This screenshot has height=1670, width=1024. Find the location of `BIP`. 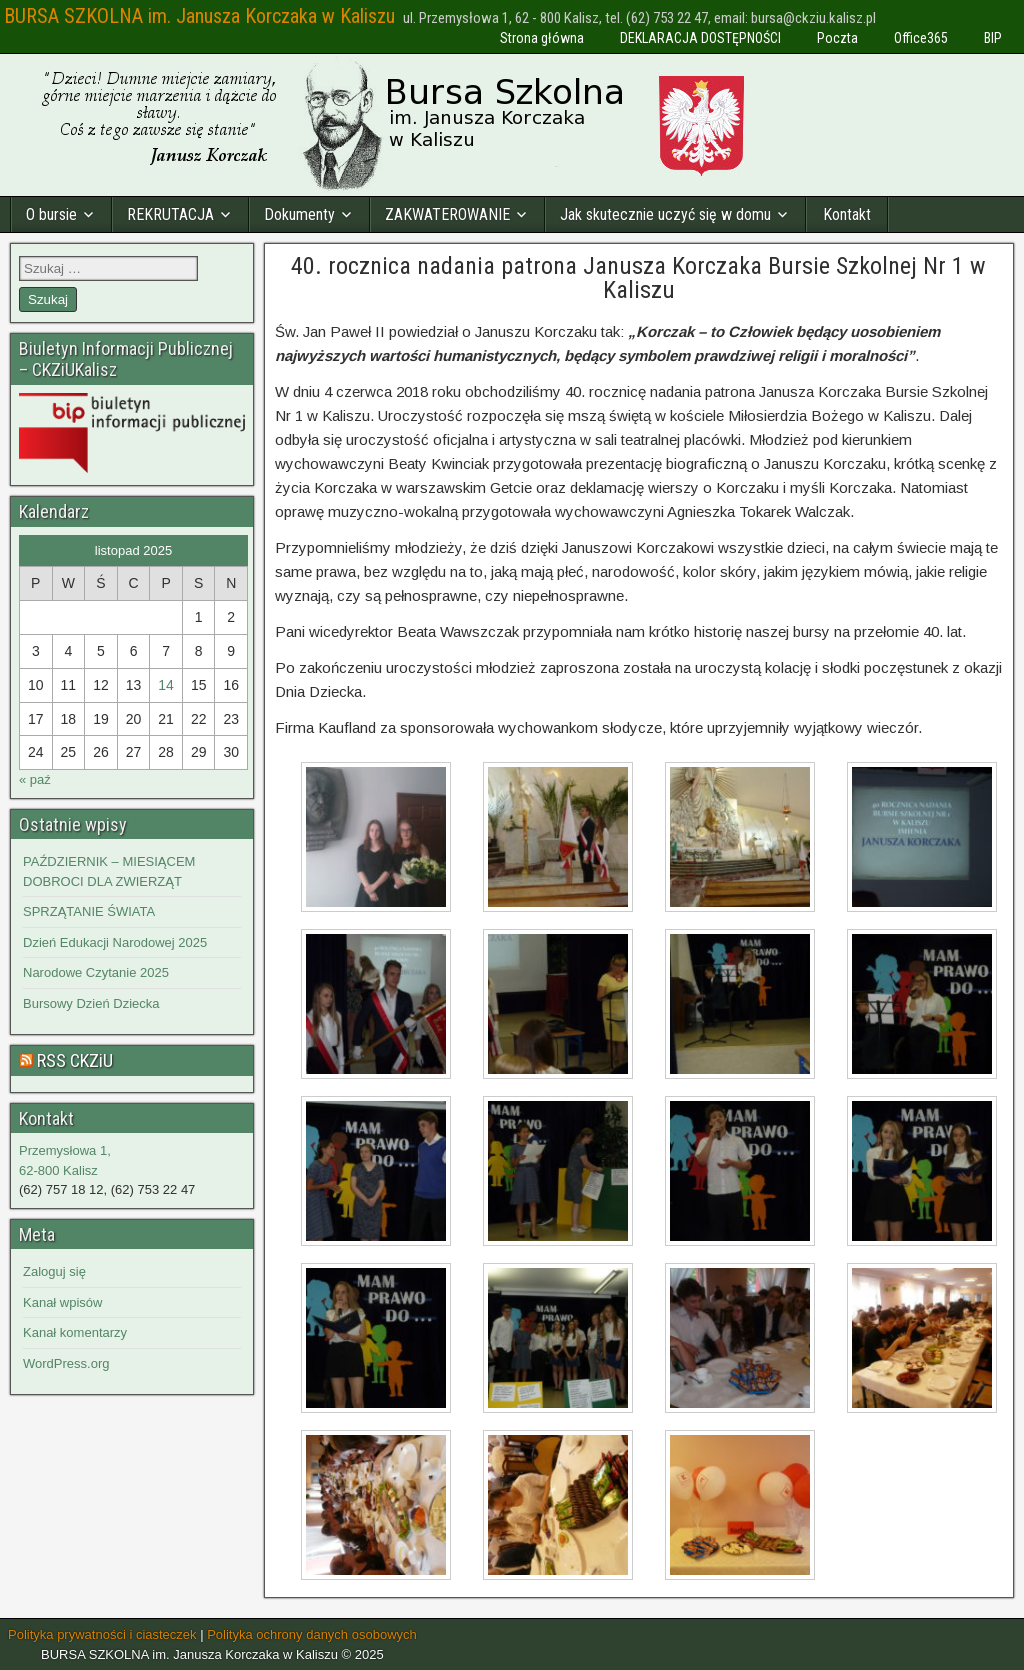

BIP is located at coordinates (993, 38).